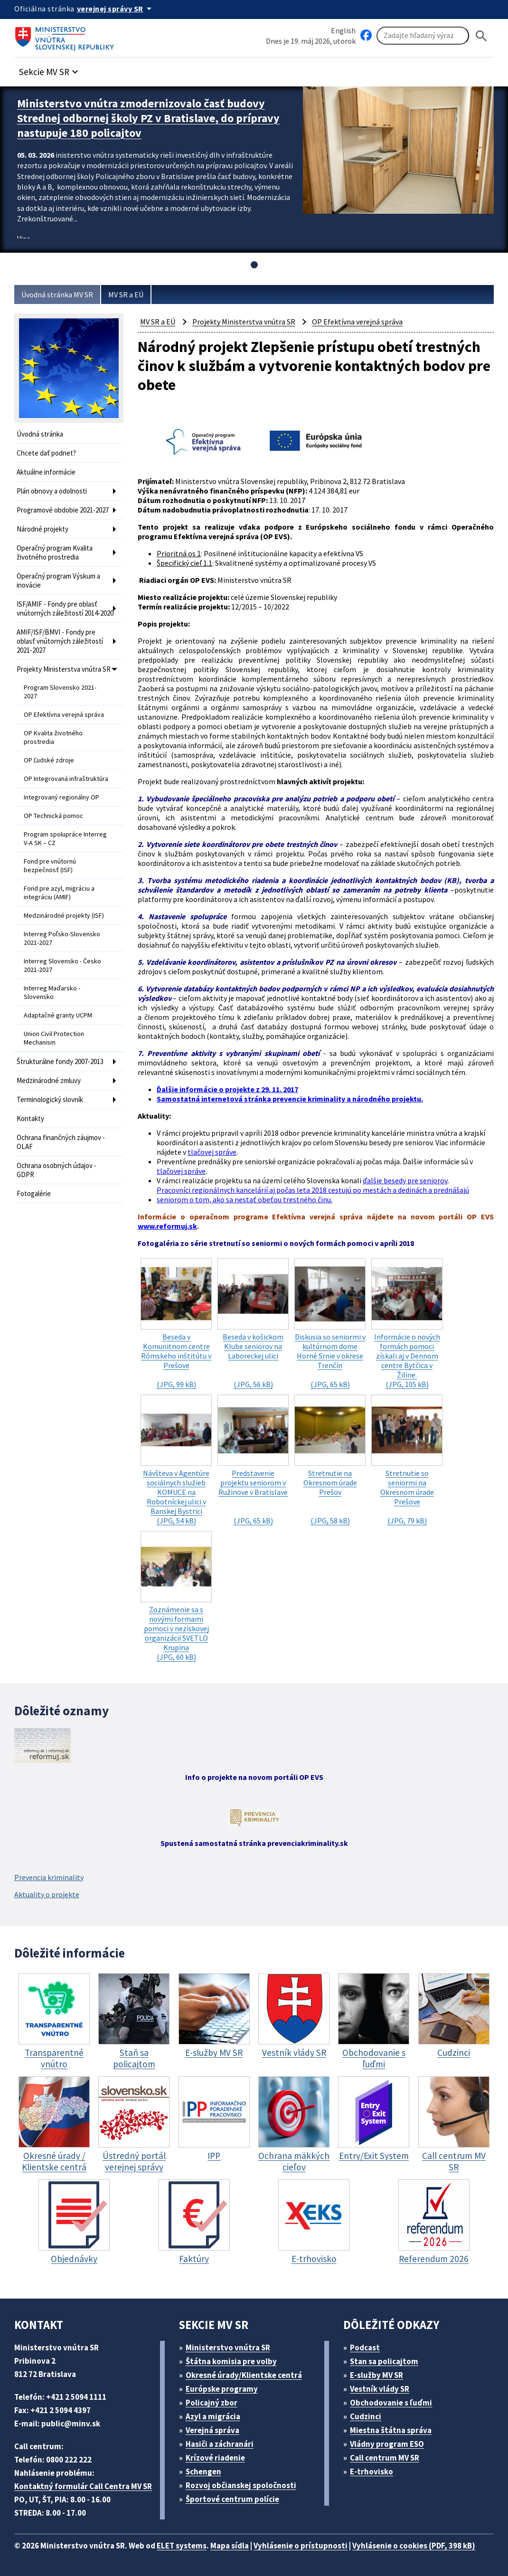 Image resolution: width=508 pixels, height=2576 pixels. I want to click on Union Civil Protection Mechanism, so click(54, 1037).